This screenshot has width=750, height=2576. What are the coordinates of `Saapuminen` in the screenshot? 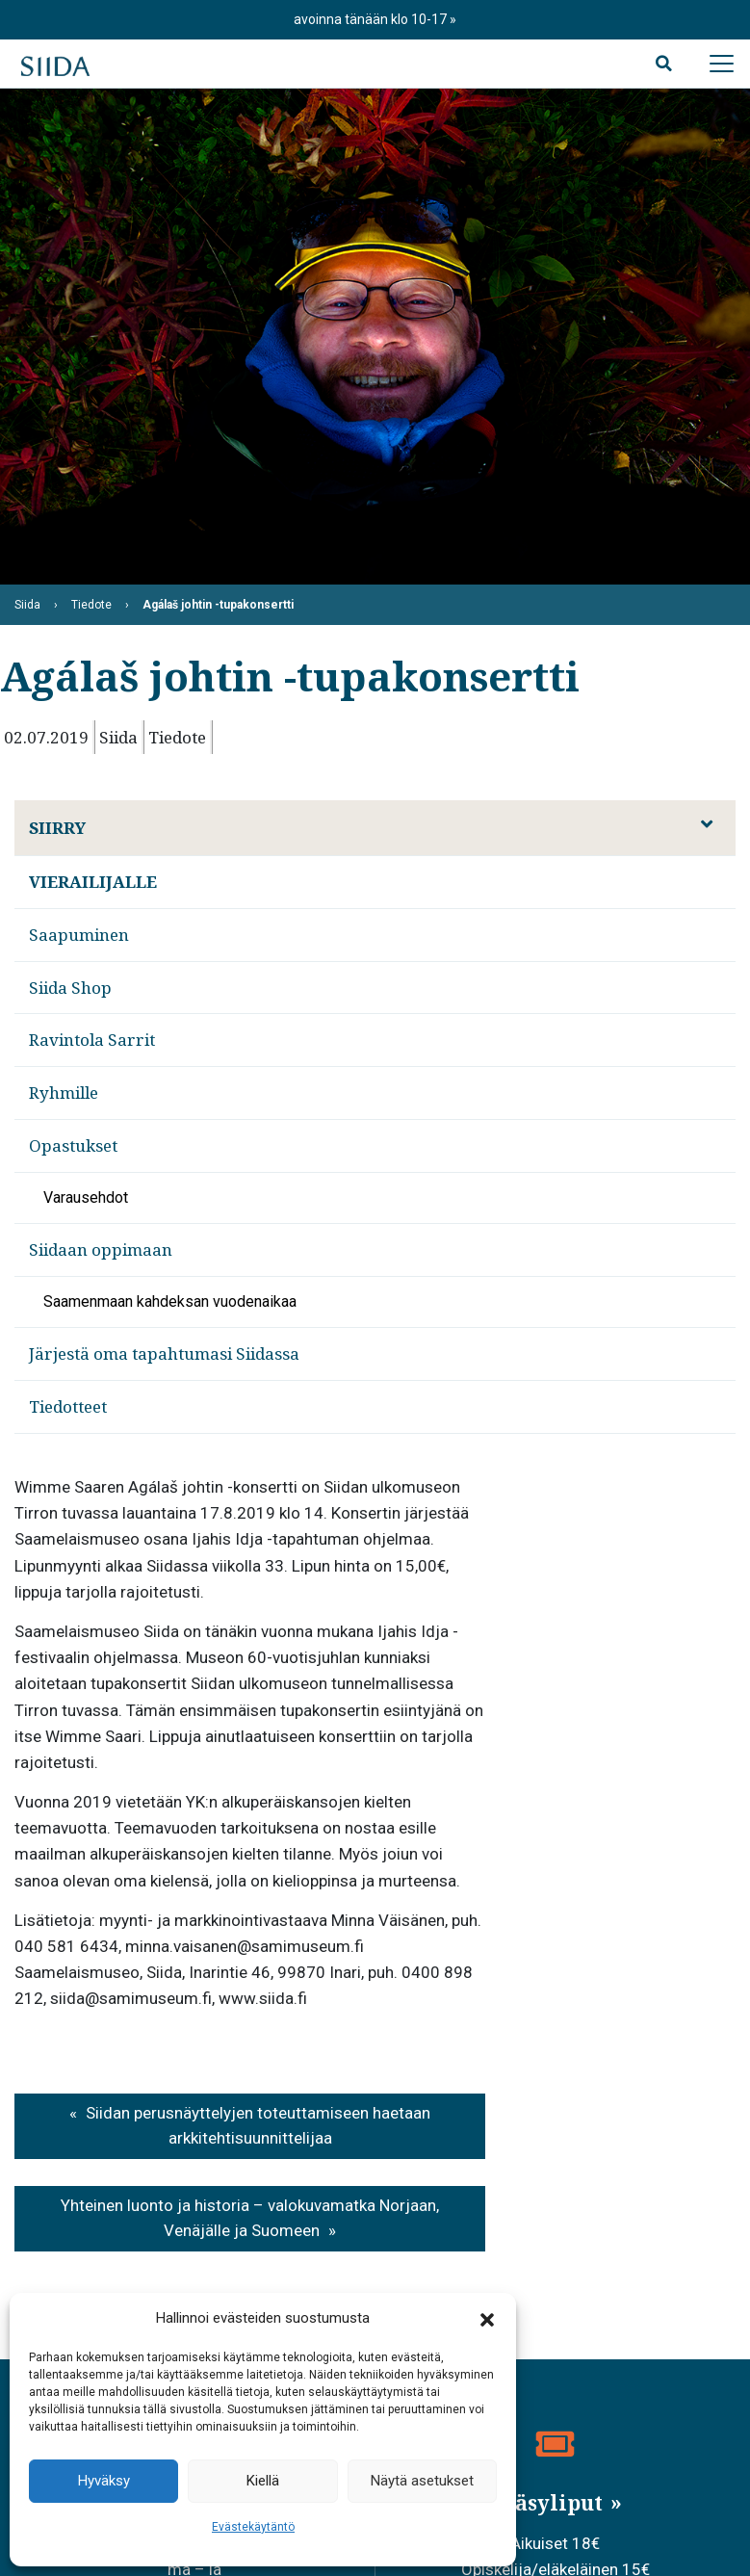 It's located at (79, 935).